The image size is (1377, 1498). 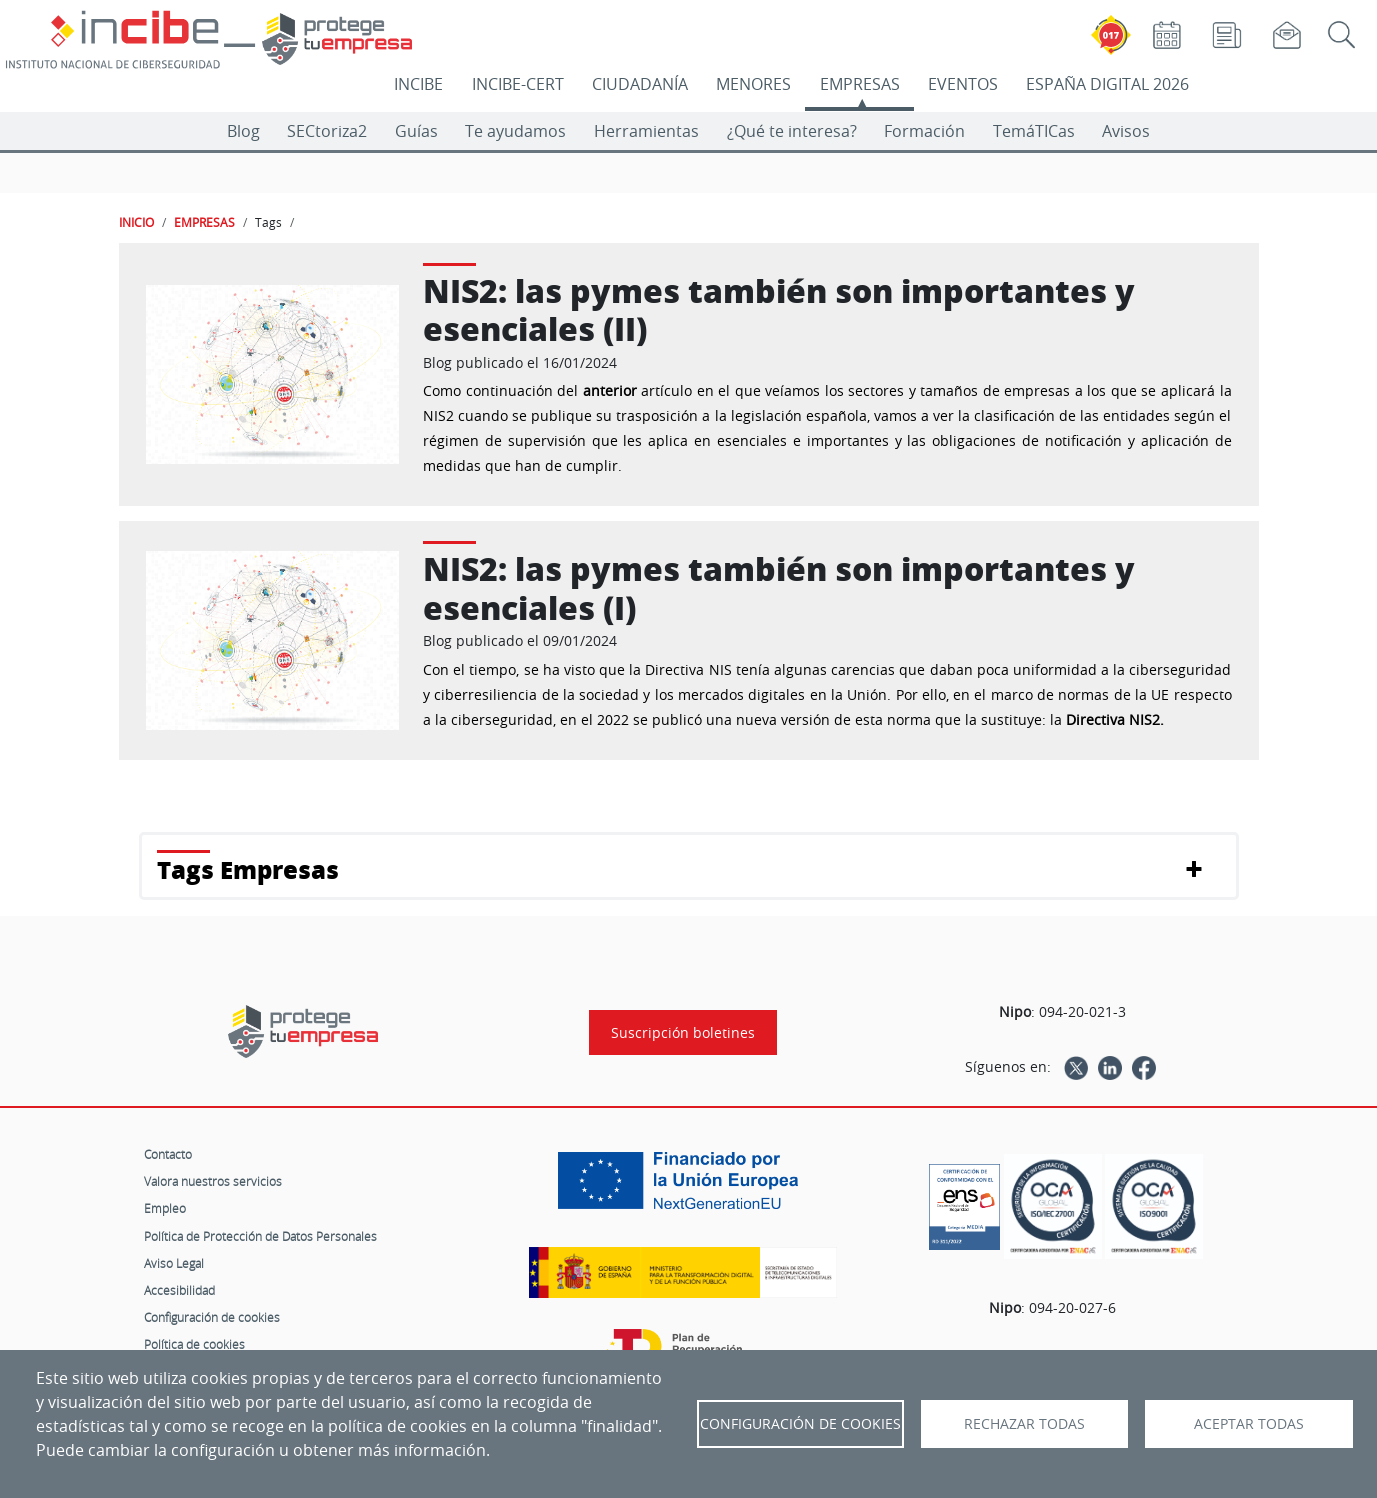 I want to click on EVENTOS, so click(x=963, y=84).